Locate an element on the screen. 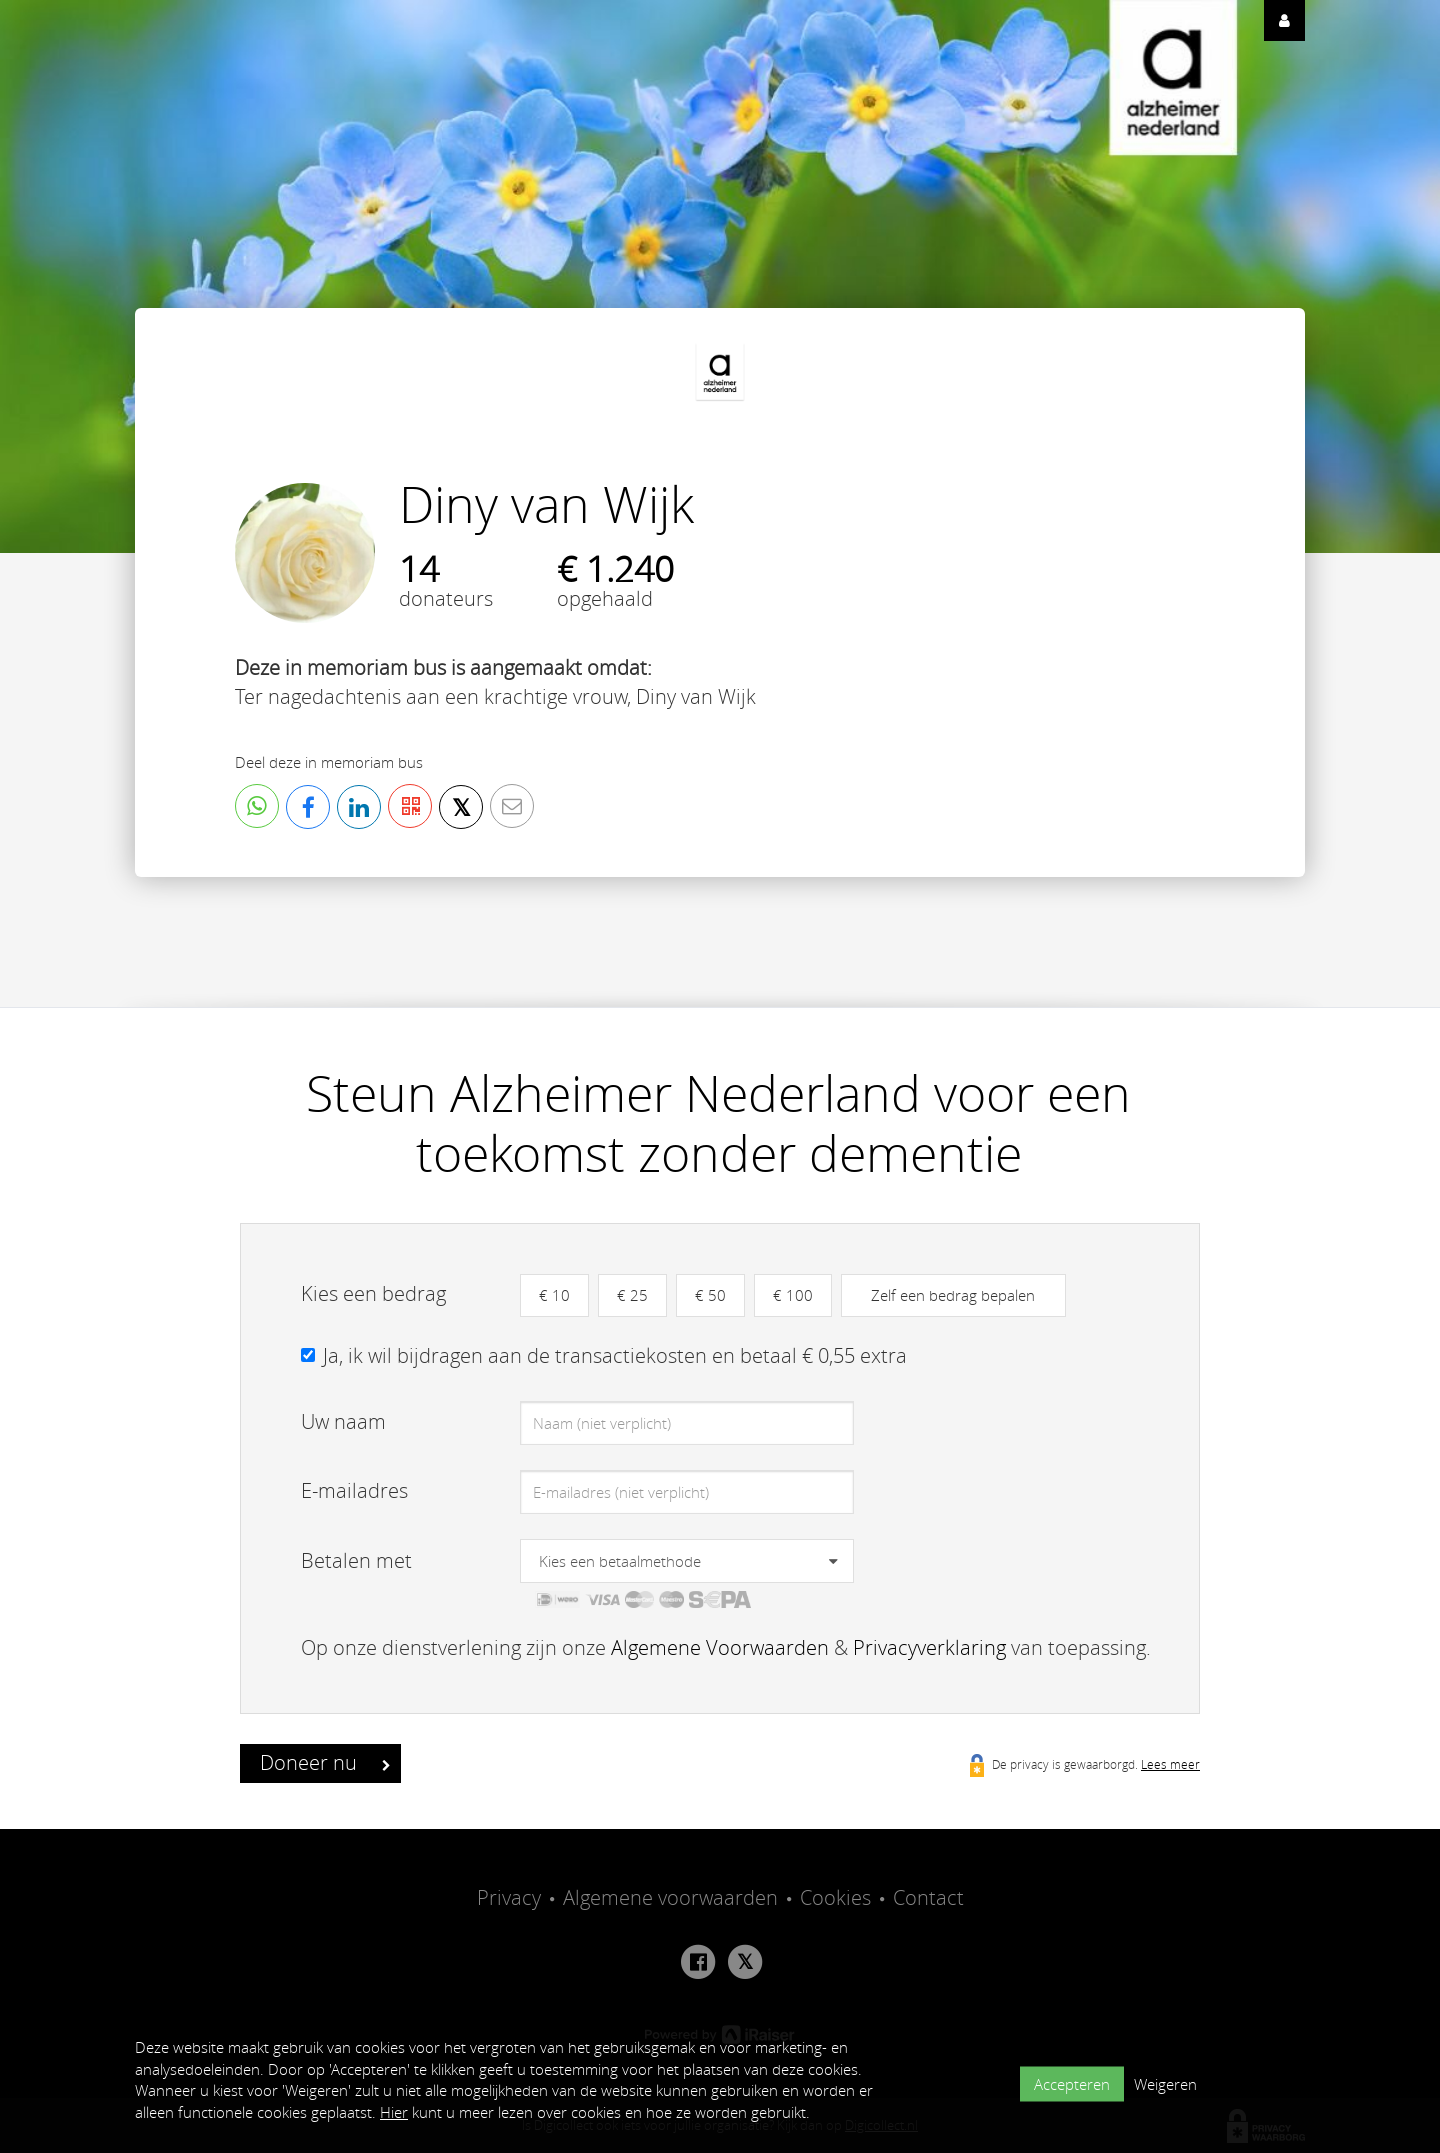 Image resolution: width=1440 pixels, height=2153 pixels. Algemene voorwaarden is located at coordinates (670, 1897).